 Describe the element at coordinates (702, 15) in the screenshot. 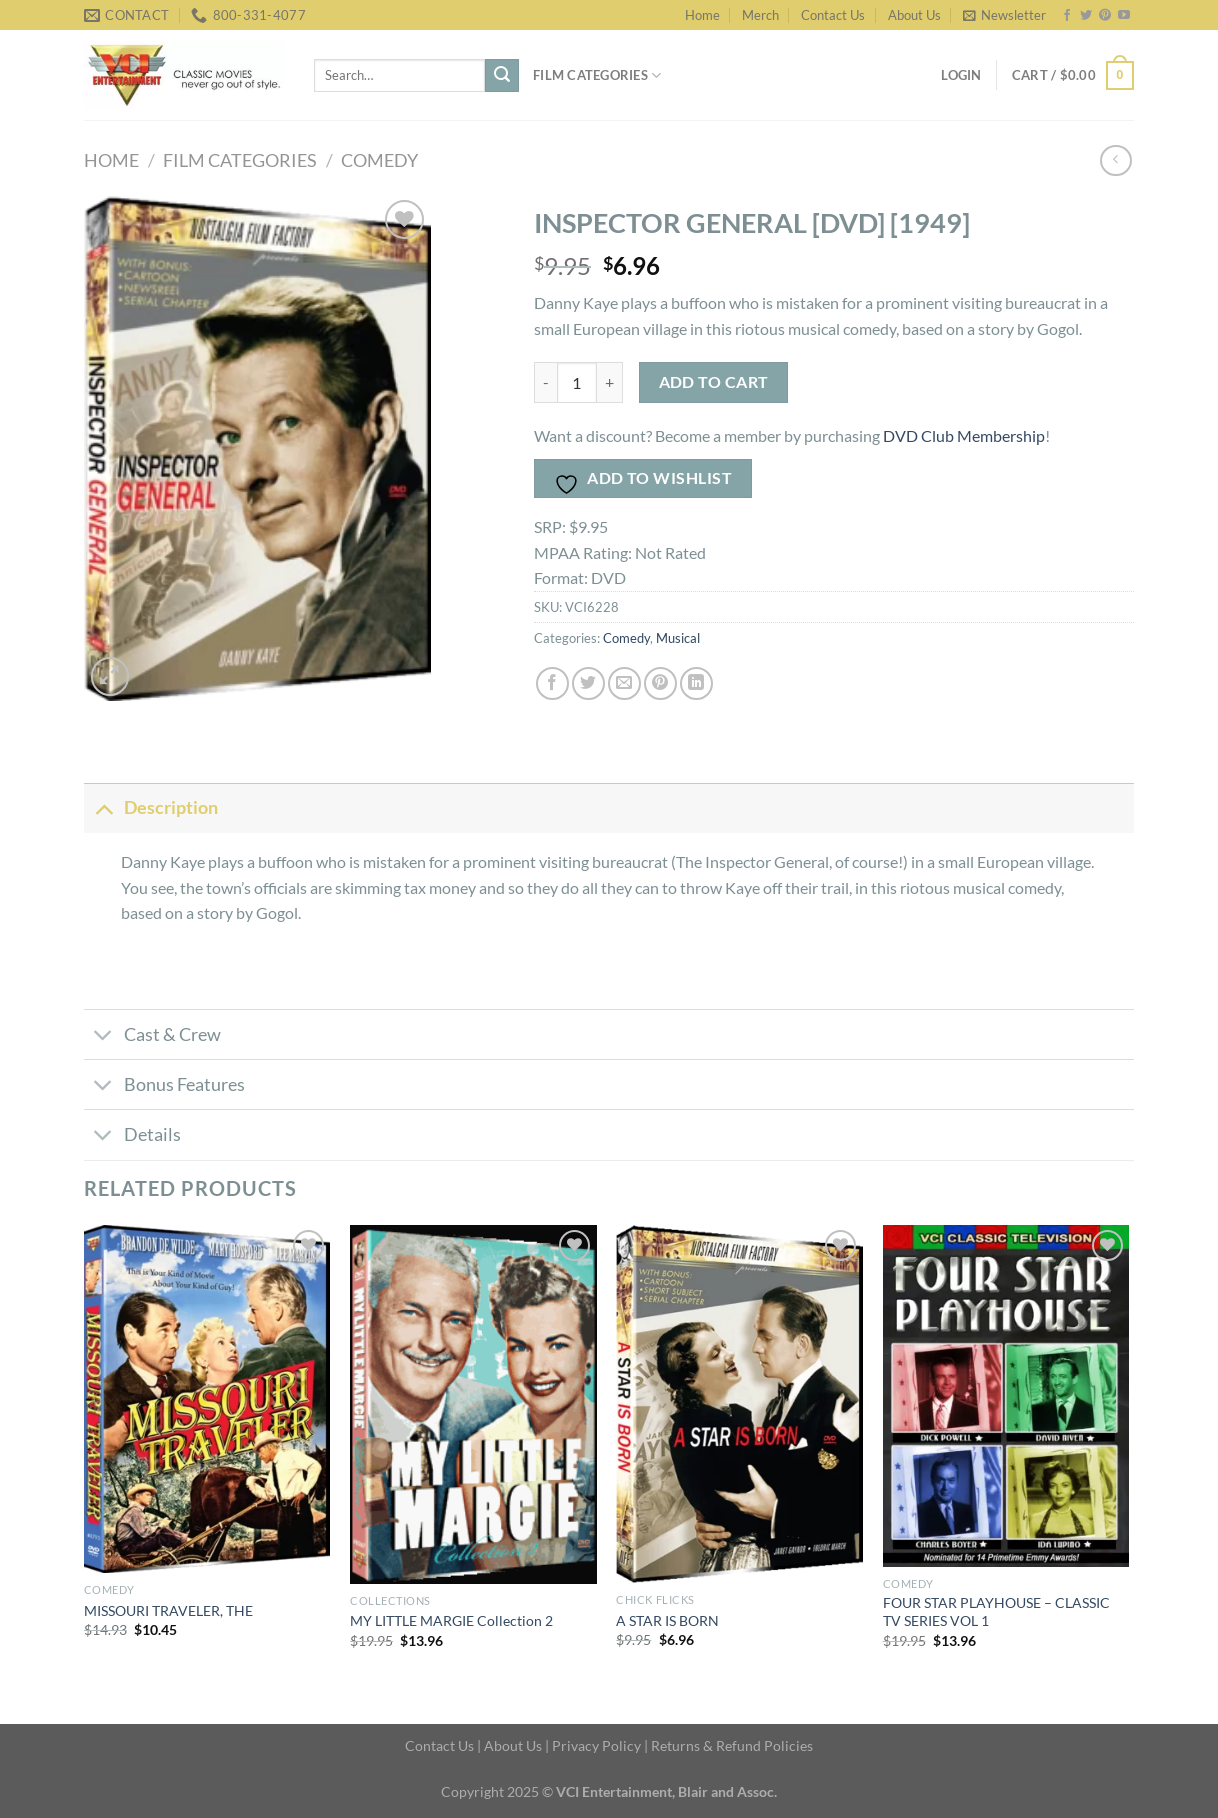

I see `Home` at that location.